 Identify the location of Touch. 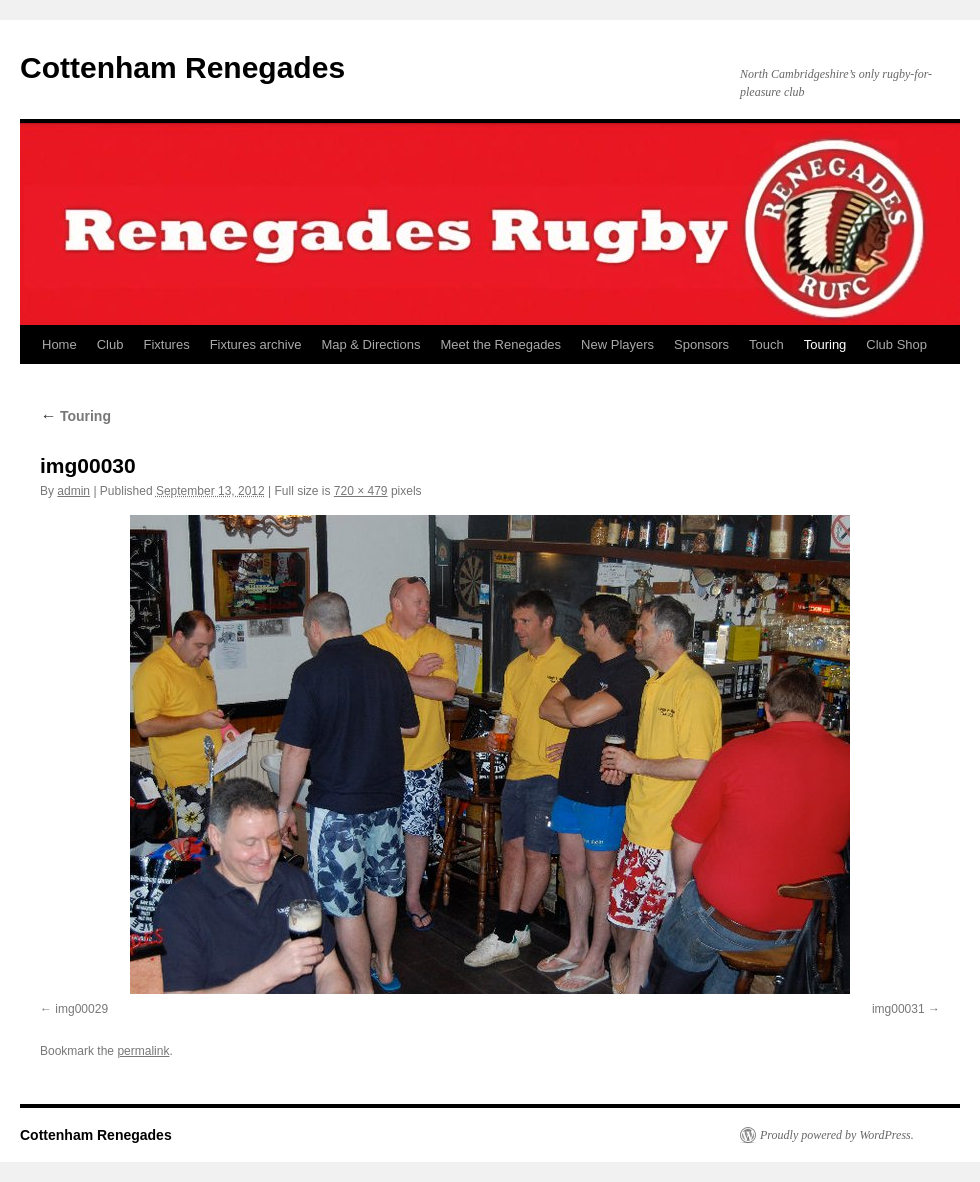
(766, 344).